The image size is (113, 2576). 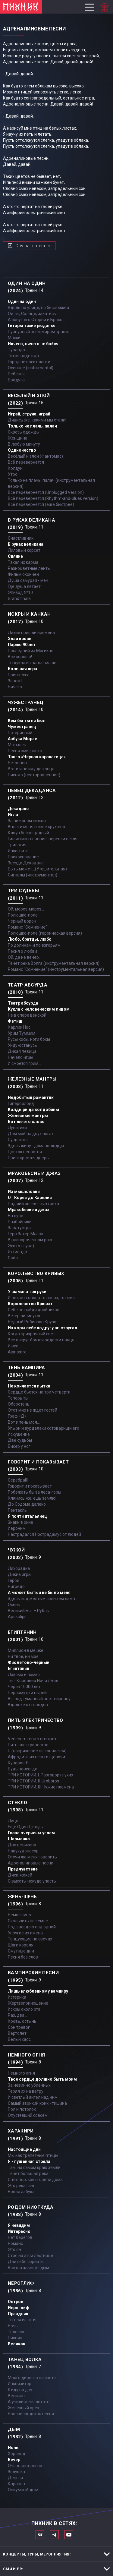 I want to click on И светлый ангел над ним, so click(x=33, y=2097).